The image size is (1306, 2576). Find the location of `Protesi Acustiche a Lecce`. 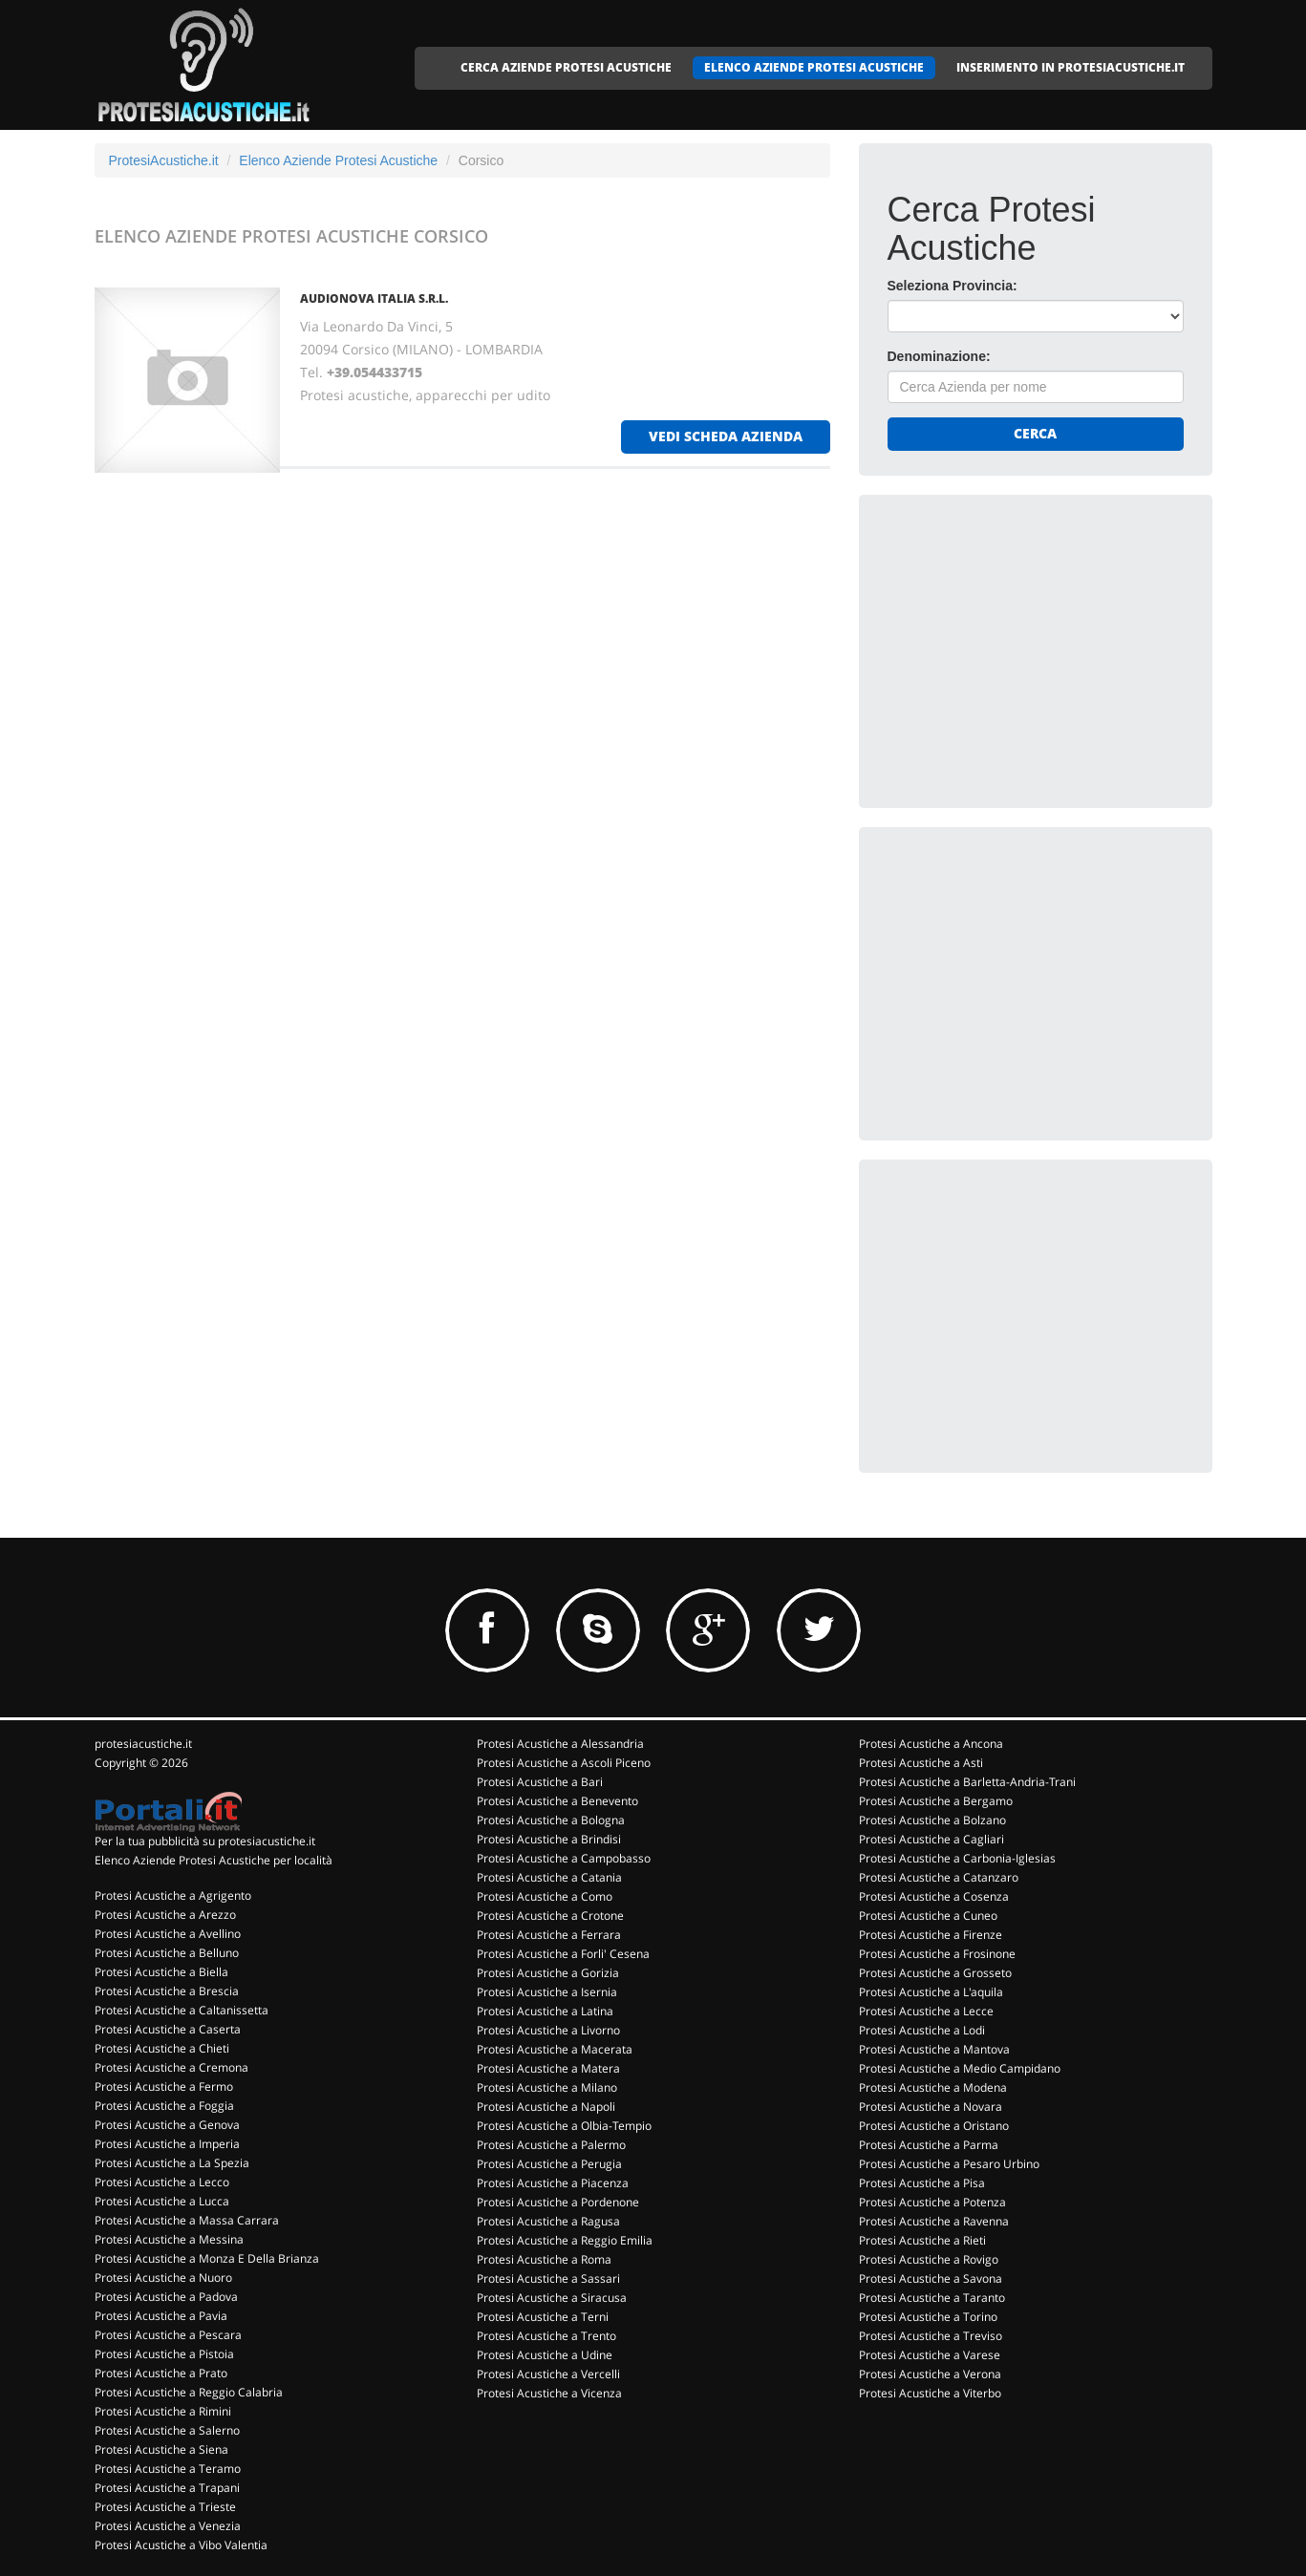

Protesi Acustiche a Lecce is located at coordinates (926, 2011).